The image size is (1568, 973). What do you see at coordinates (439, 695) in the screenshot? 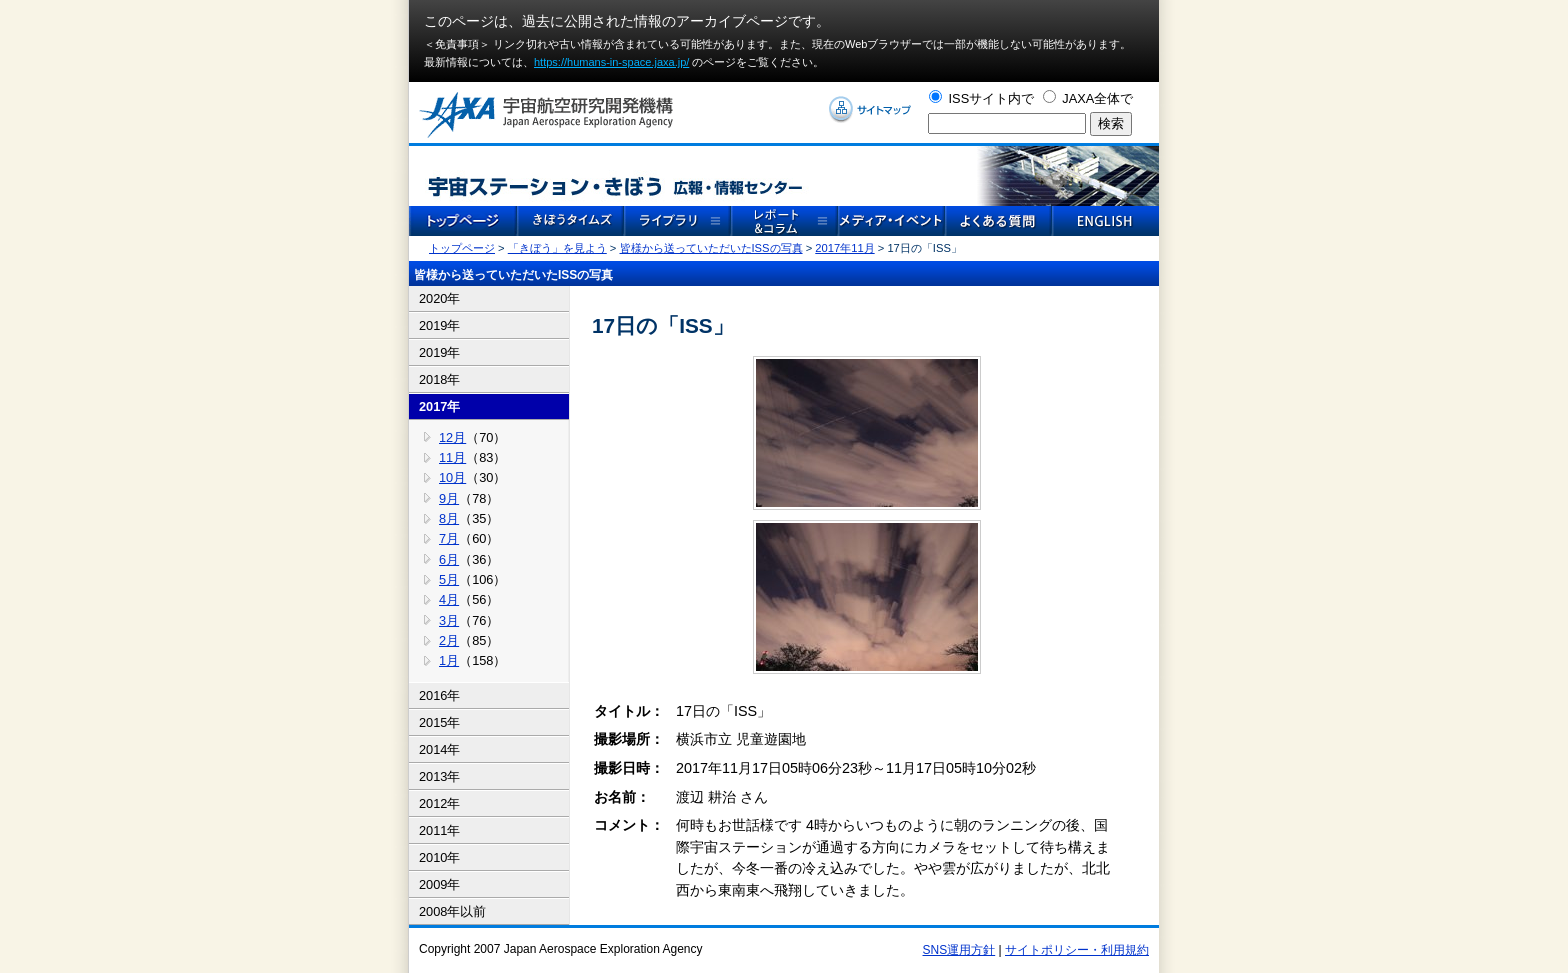
I see `2016年 [tab]` at bounding box center [439, 695].